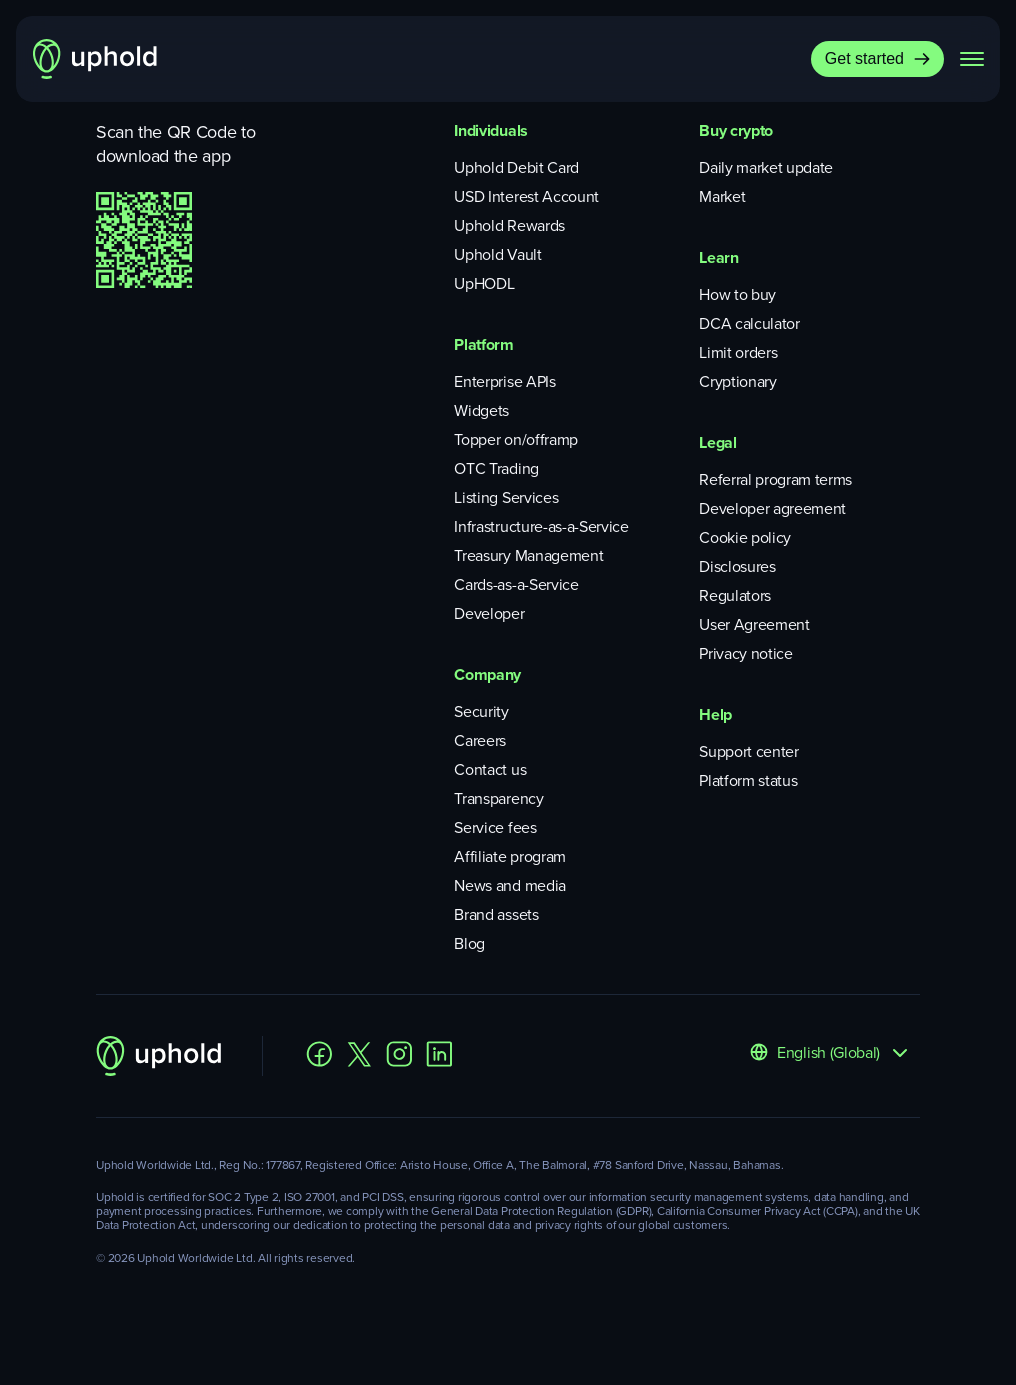 The image size is (1016, 1385). I want to click on Enterprise APIs, so click(504, 381).